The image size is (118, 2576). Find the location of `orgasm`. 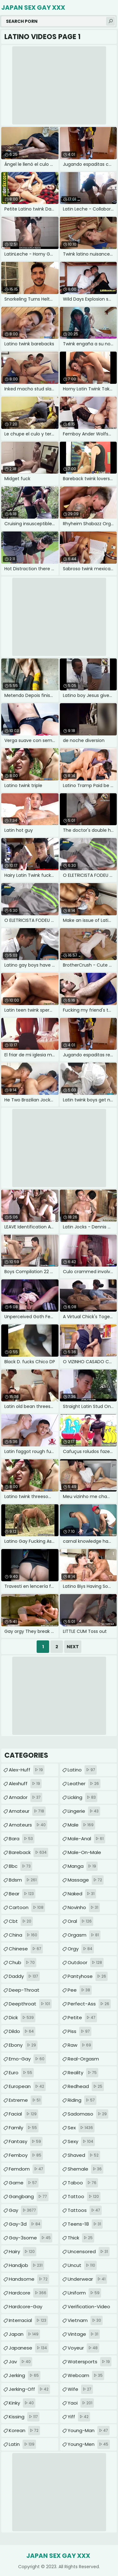

orgasm is located at coordinates (84, 1935).